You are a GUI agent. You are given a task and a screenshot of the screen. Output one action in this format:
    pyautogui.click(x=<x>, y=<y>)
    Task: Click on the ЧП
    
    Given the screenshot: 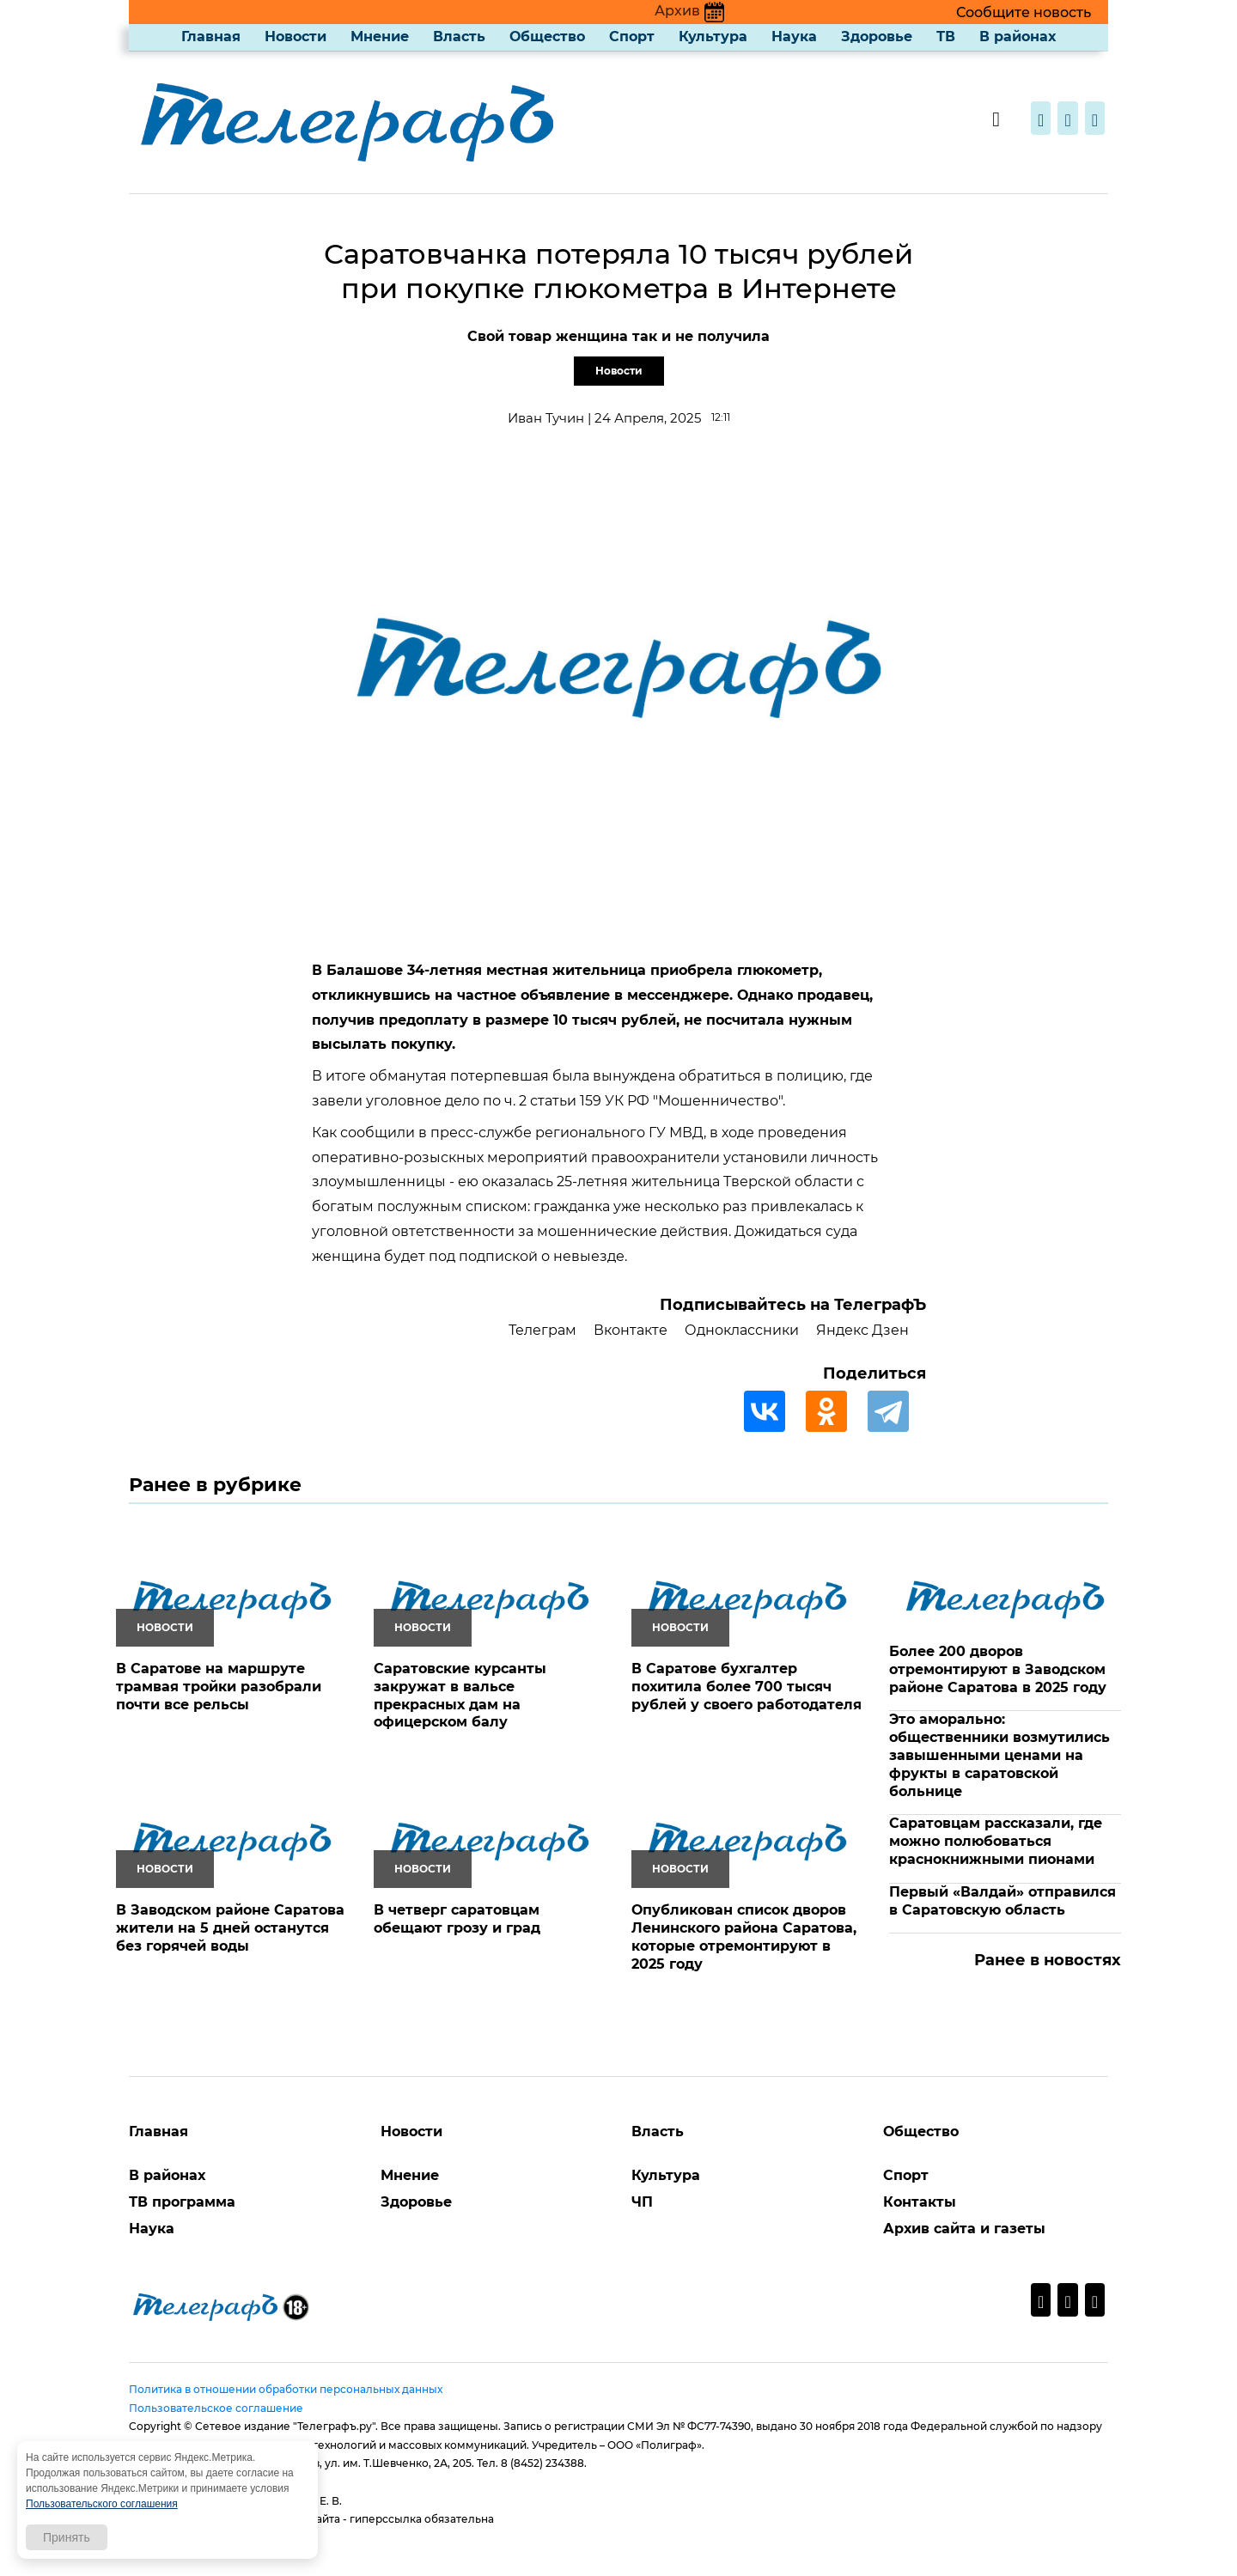 What is the action you would take?
    pyautogui.click(x=642, y=2202)
    